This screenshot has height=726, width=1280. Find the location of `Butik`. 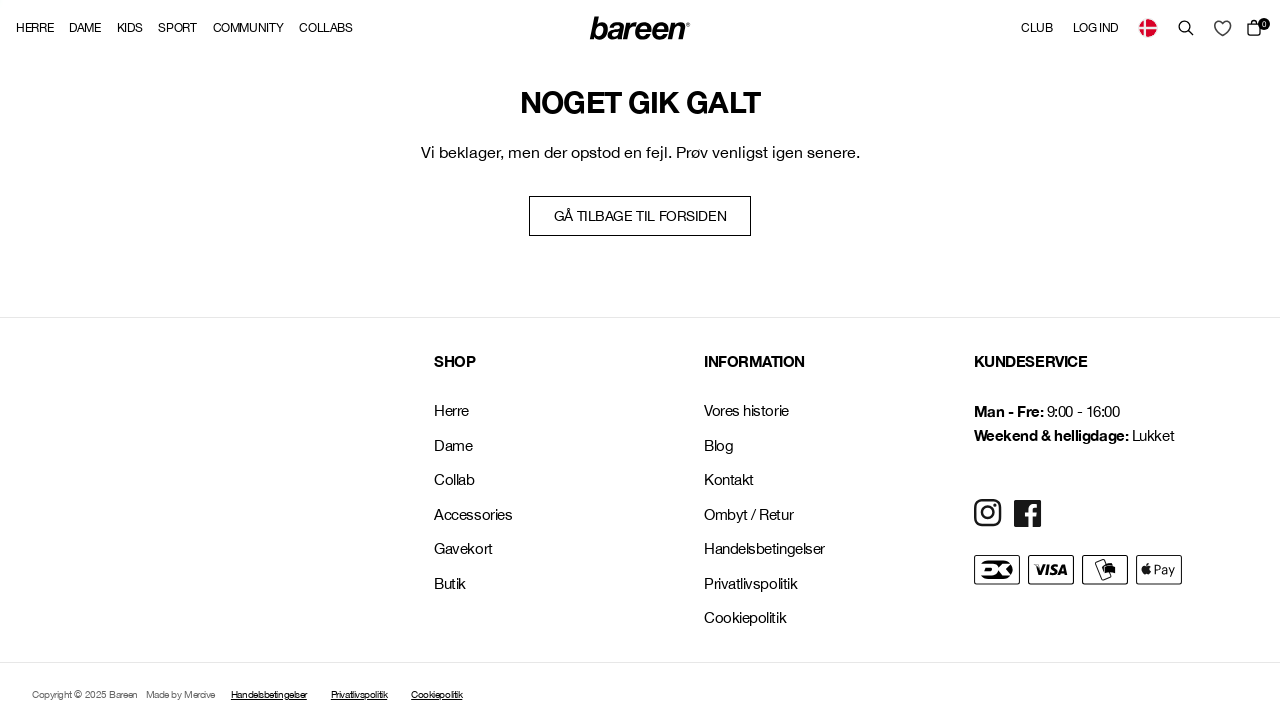

Butik is located at coordinates (450, 583).